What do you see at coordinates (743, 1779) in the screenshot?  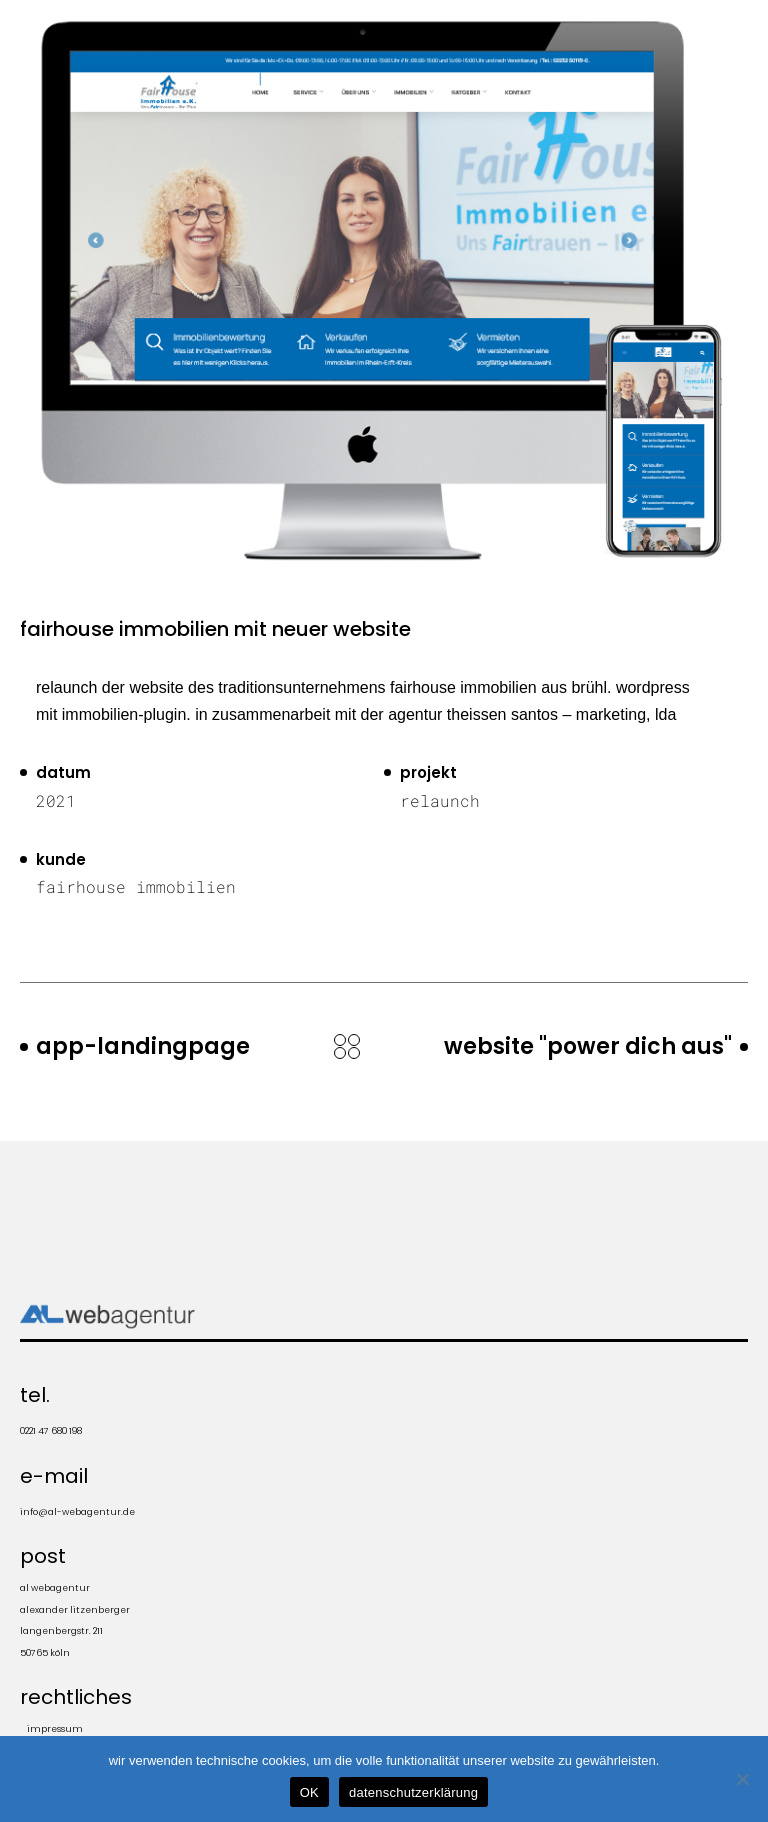 I see `[Nein]` at bounding box center [743, 1779].